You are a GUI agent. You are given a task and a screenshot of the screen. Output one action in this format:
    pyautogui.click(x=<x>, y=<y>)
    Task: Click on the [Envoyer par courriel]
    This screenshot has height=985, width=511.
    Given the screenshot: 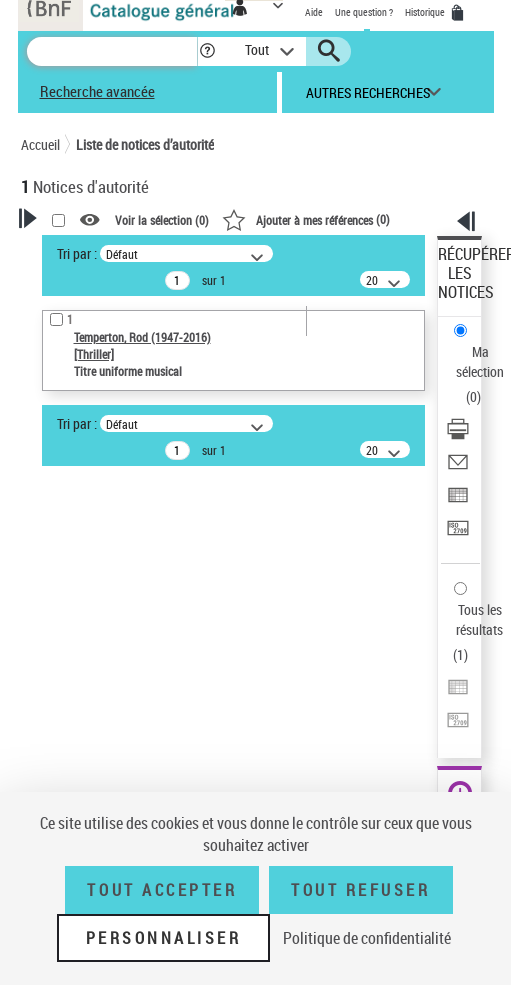 What is the action you would take?
    pyautogui.click(x=458, y=468)
    